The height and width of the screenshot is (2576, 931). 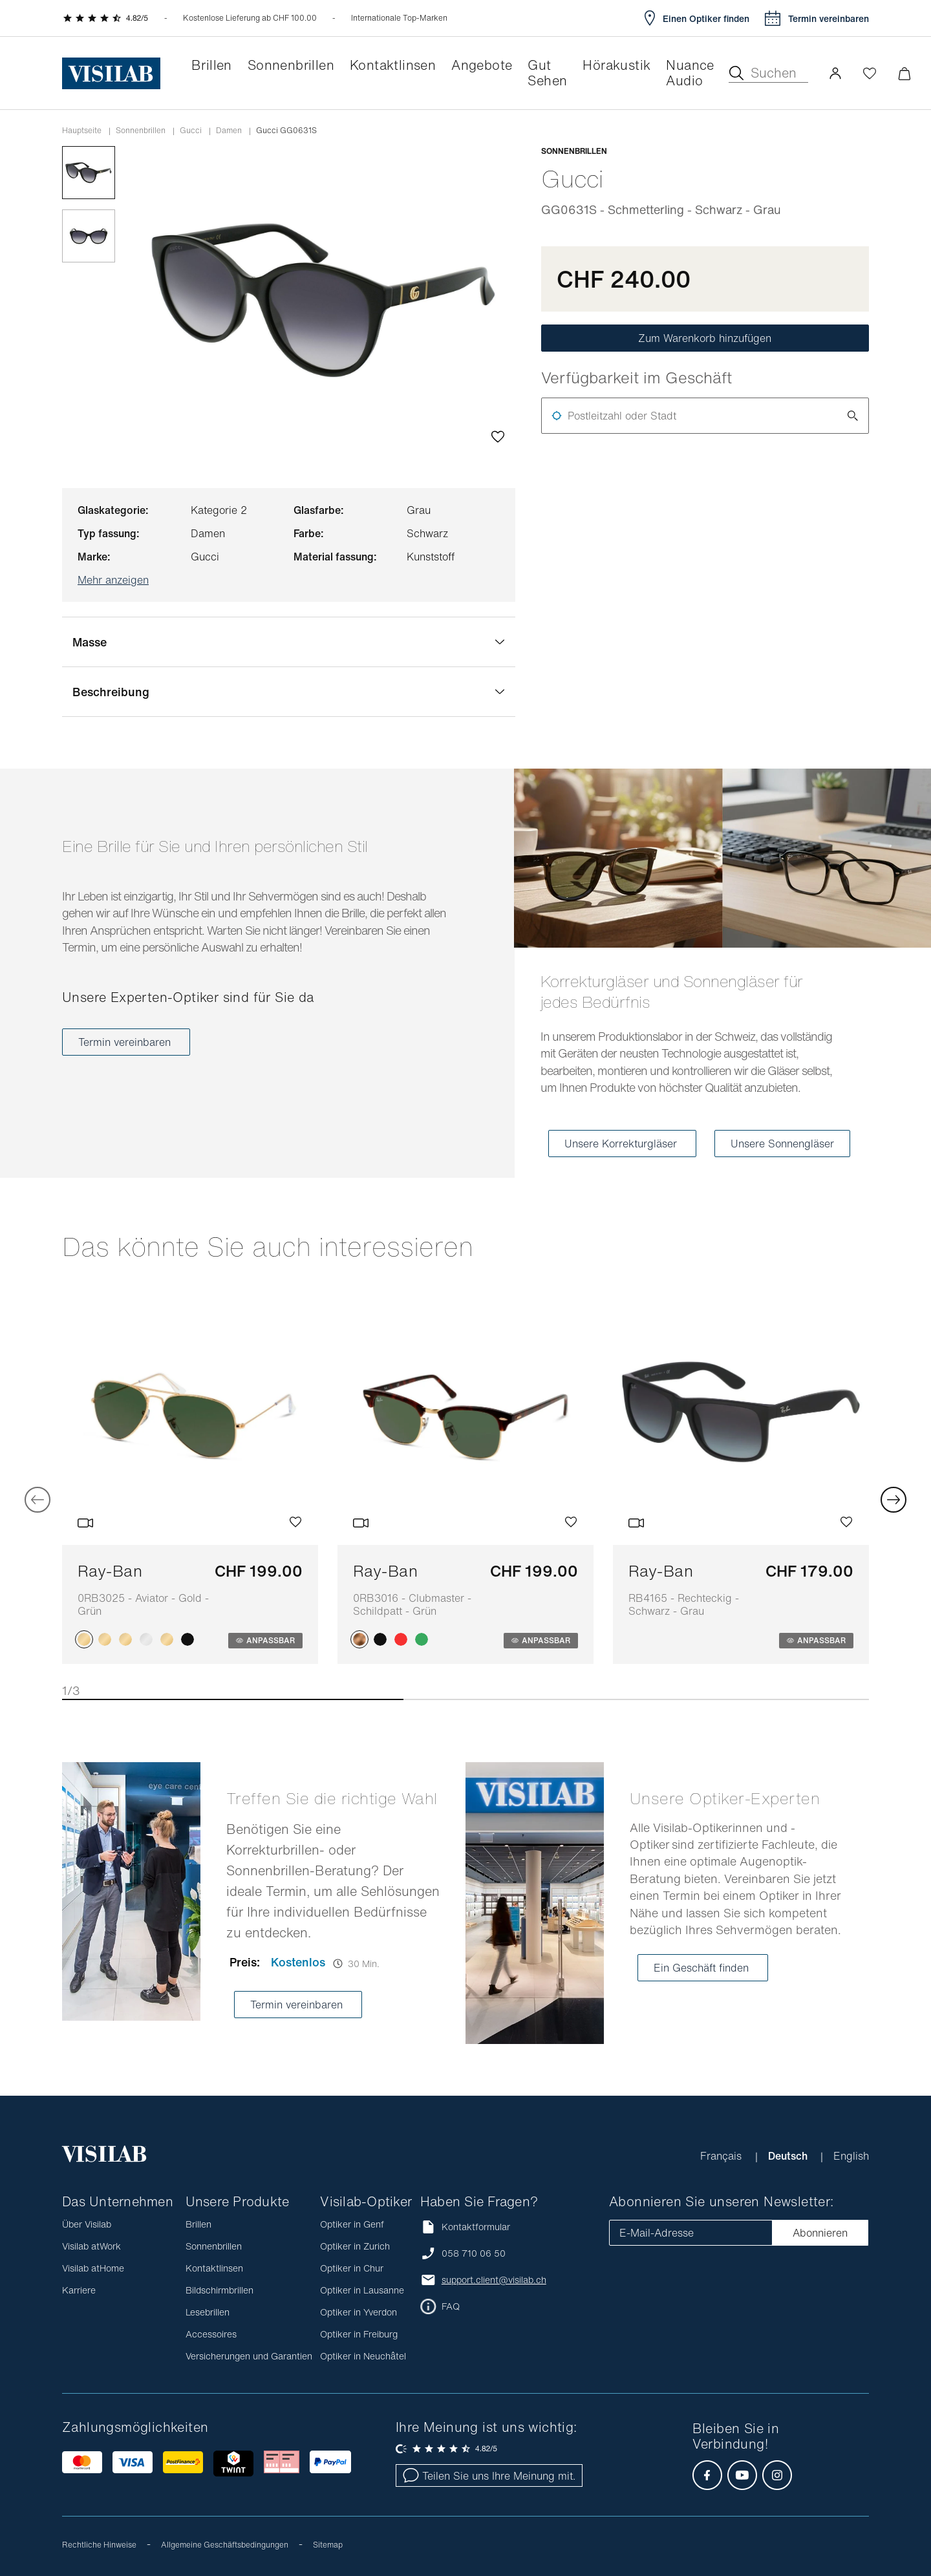 I want to click on Bildschirmbrillen, so click(x=219, y=2290).